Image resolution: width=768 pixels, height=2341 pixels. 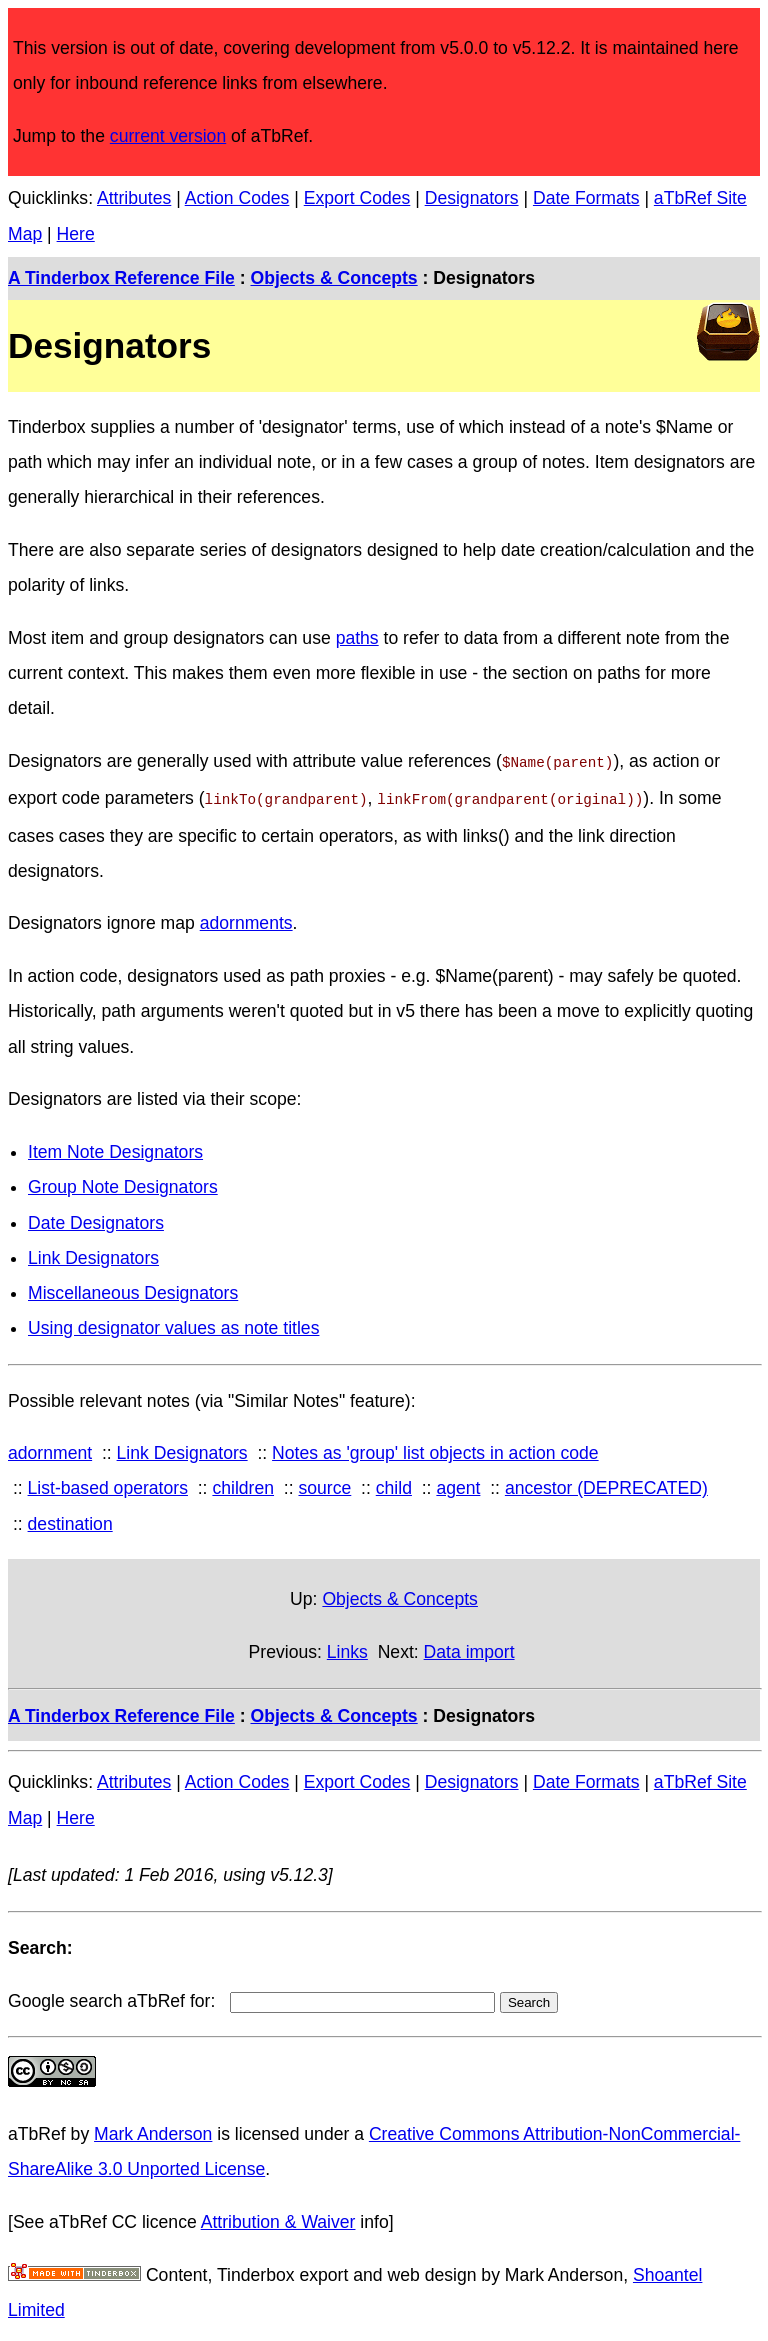 I want to click on Objects & Concepts, so click(x=333, y=278).